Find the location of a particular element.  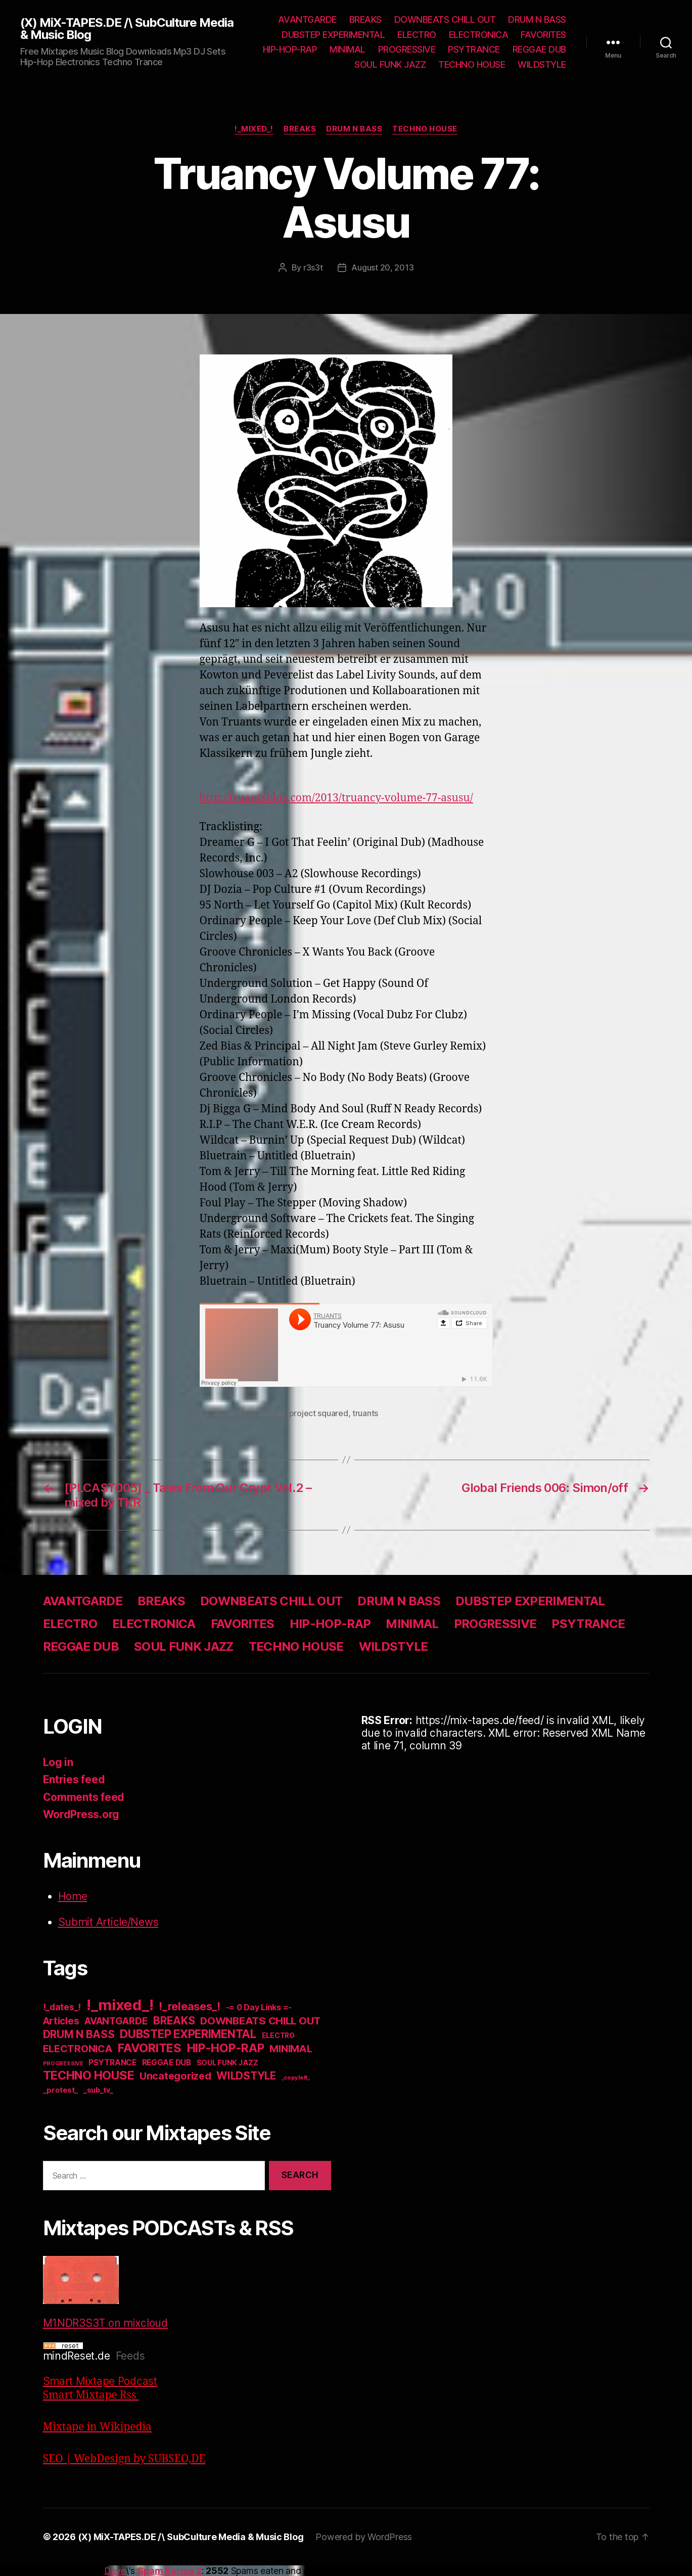

!_releases_! [!_releases_! (111 items)] is located at coordinates (189, 2006).